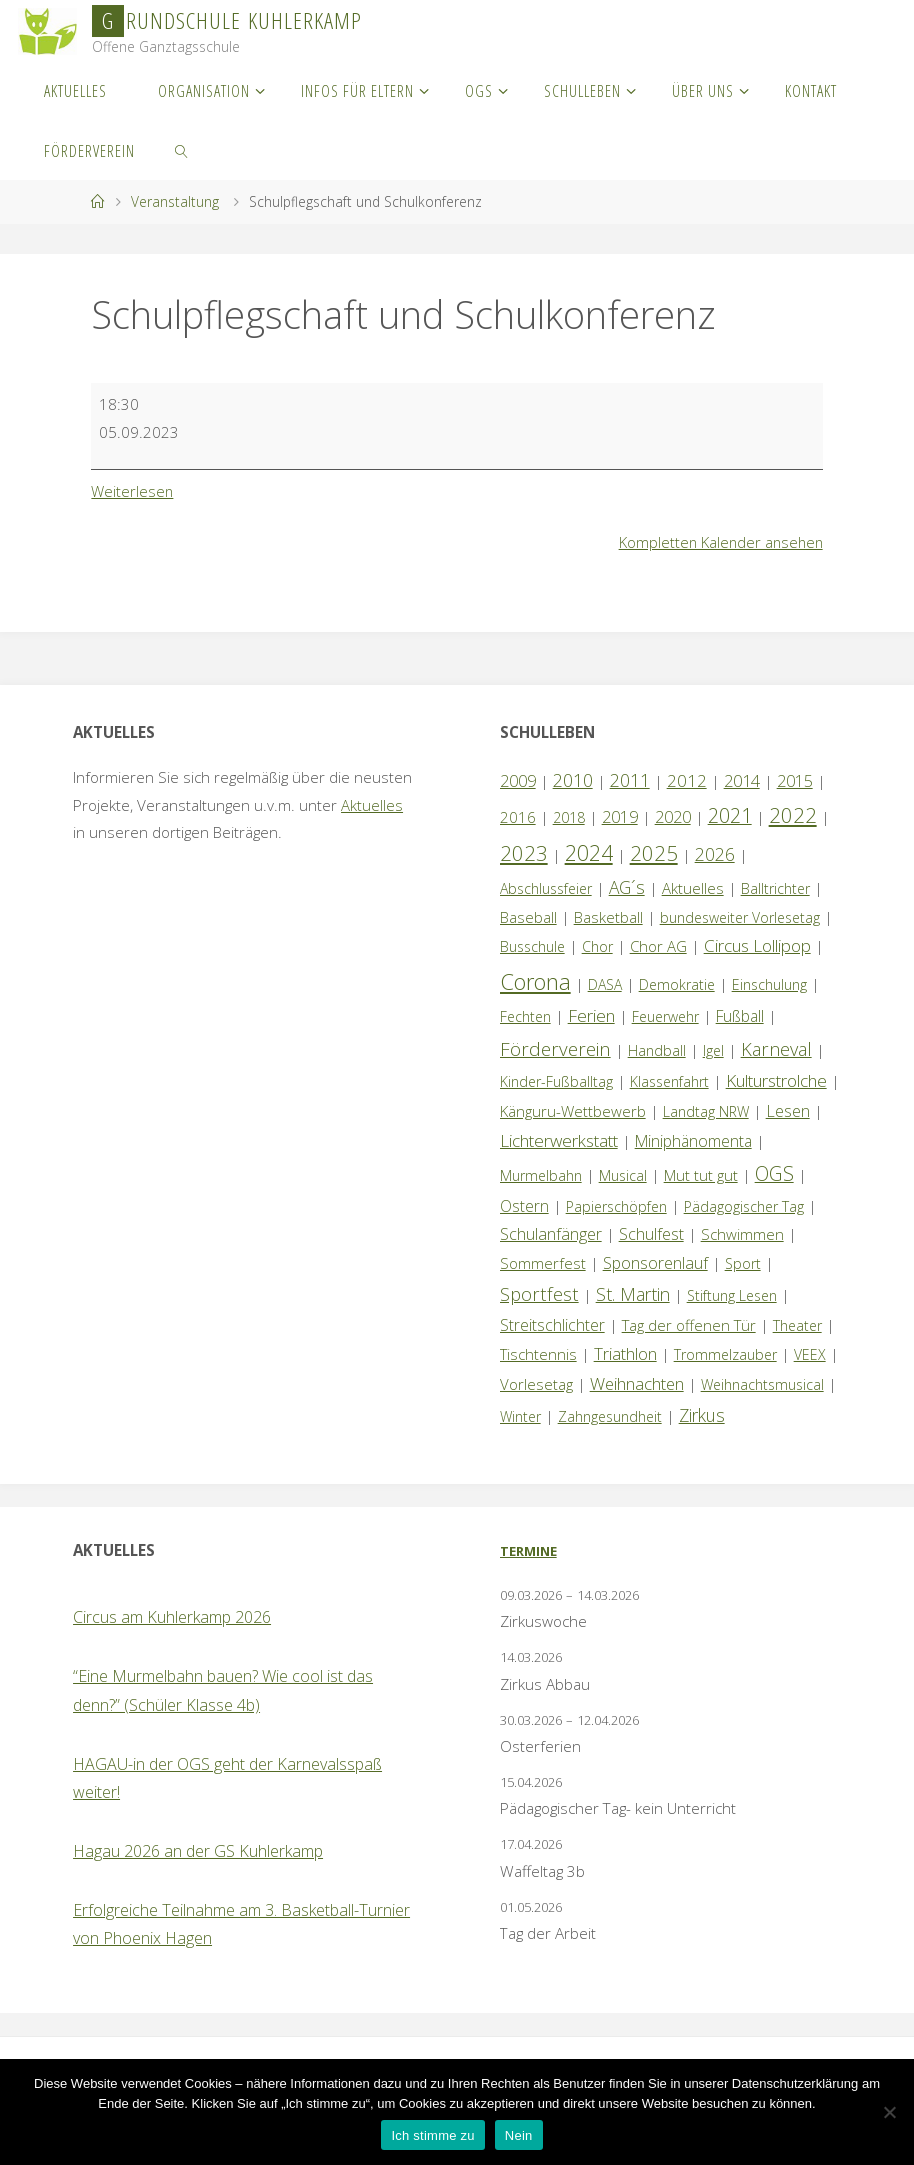 The width and height of the screenshot is (914, 2165). I want to click on Kinder-Fußballtag [Kinder-Fußballtag (1 Eintrag)], so click(556, 1081).